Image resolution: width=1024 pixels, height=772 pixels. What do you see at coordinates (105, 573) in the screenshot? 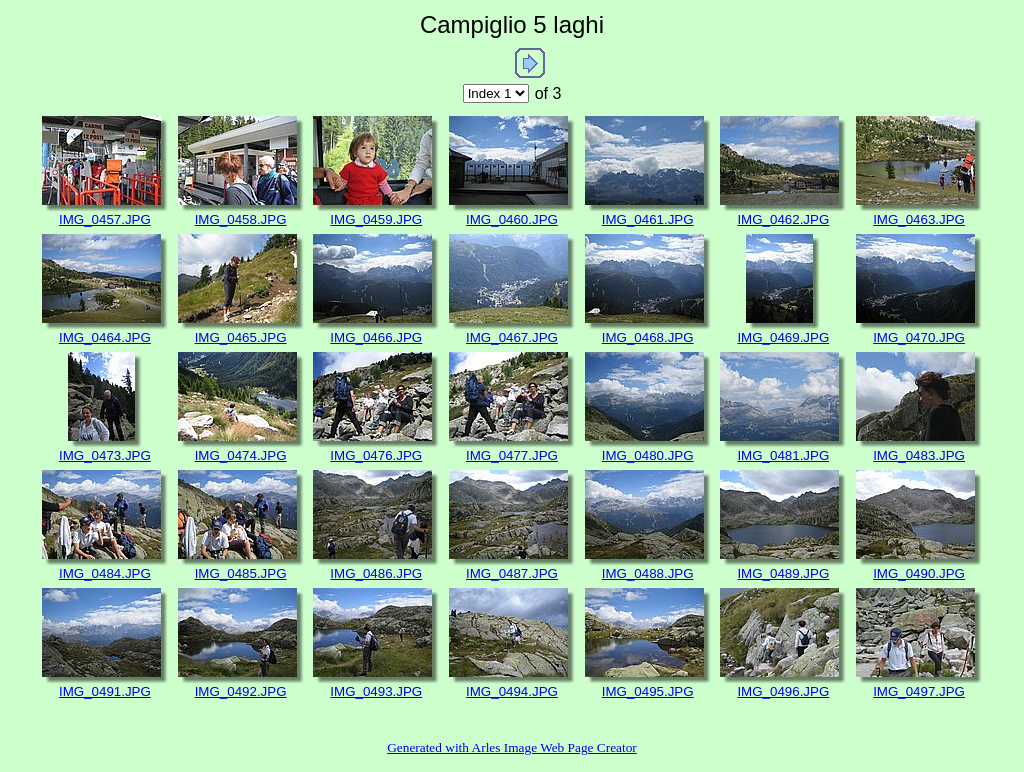
I see `IMG_0484.JPG` at bounding box center [105, 573].